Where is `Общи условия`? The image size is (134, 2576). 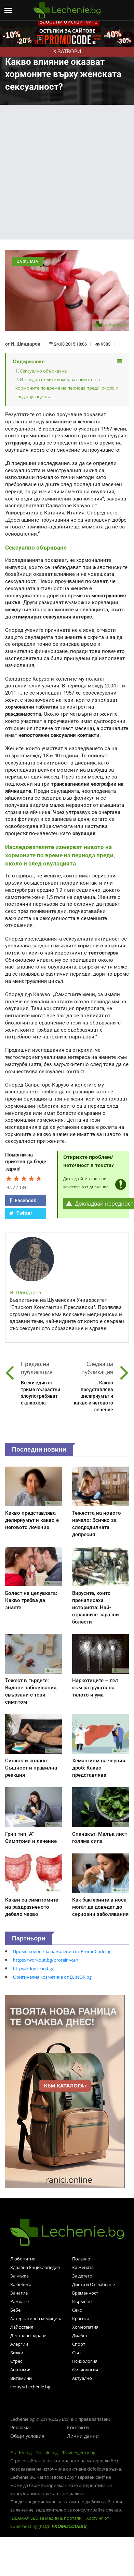
Общи условия is located at coordinates (27, 2436).